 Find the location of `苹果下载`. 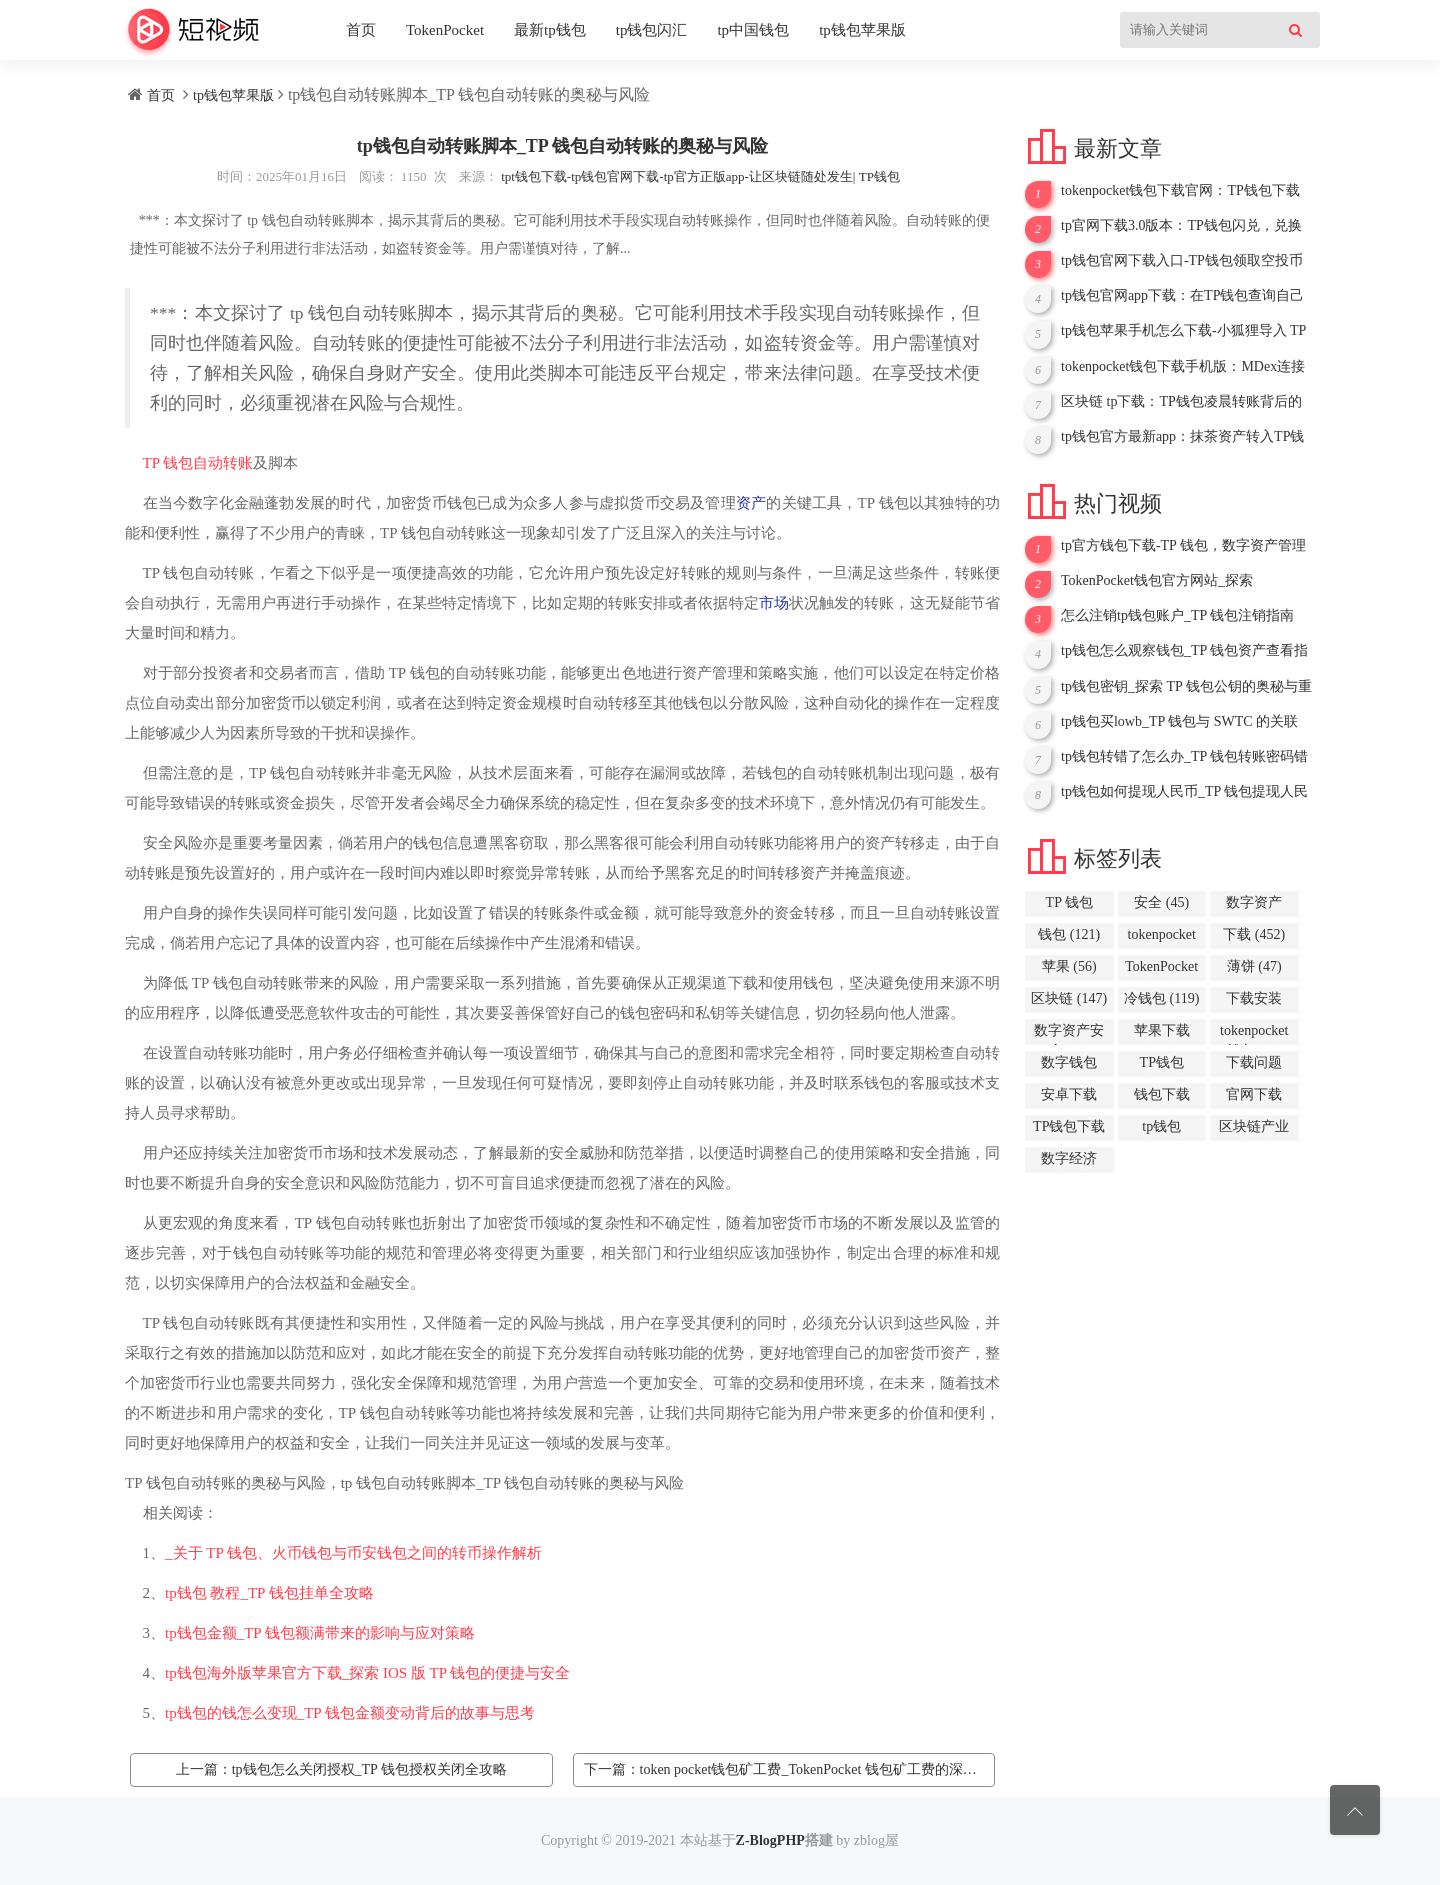

苹果下载 is located at coordinates (1162, 1034).